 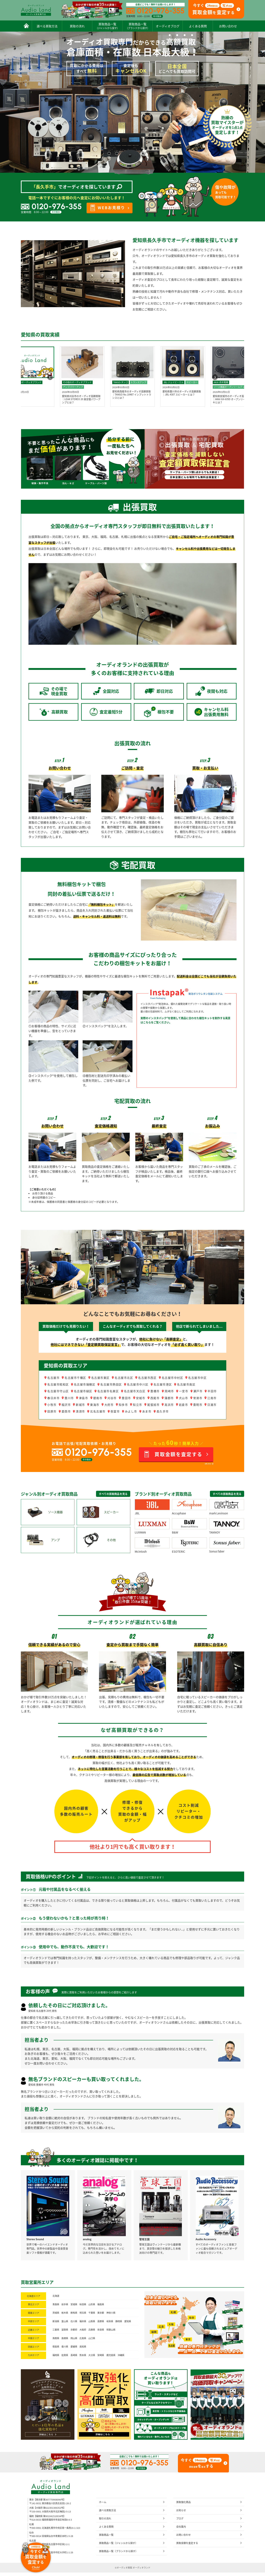 I want to click on 名古屋市瑞穂区, so click(x=84, y=1384).